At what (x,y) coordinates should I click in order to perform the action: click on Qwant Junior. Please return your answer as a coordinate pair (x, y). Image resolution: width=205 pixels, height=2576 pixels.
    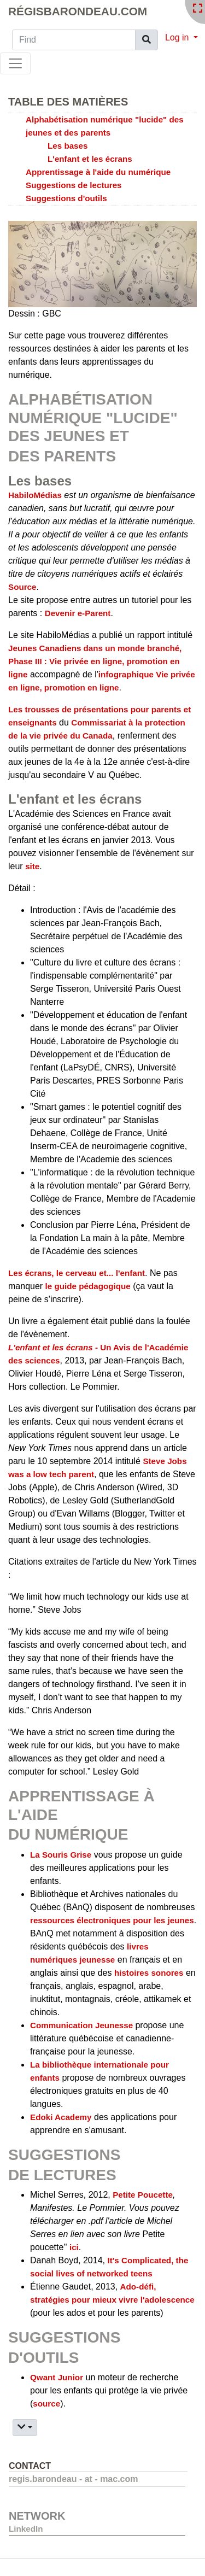
    Looking at the image, I should click on (56, 2377).